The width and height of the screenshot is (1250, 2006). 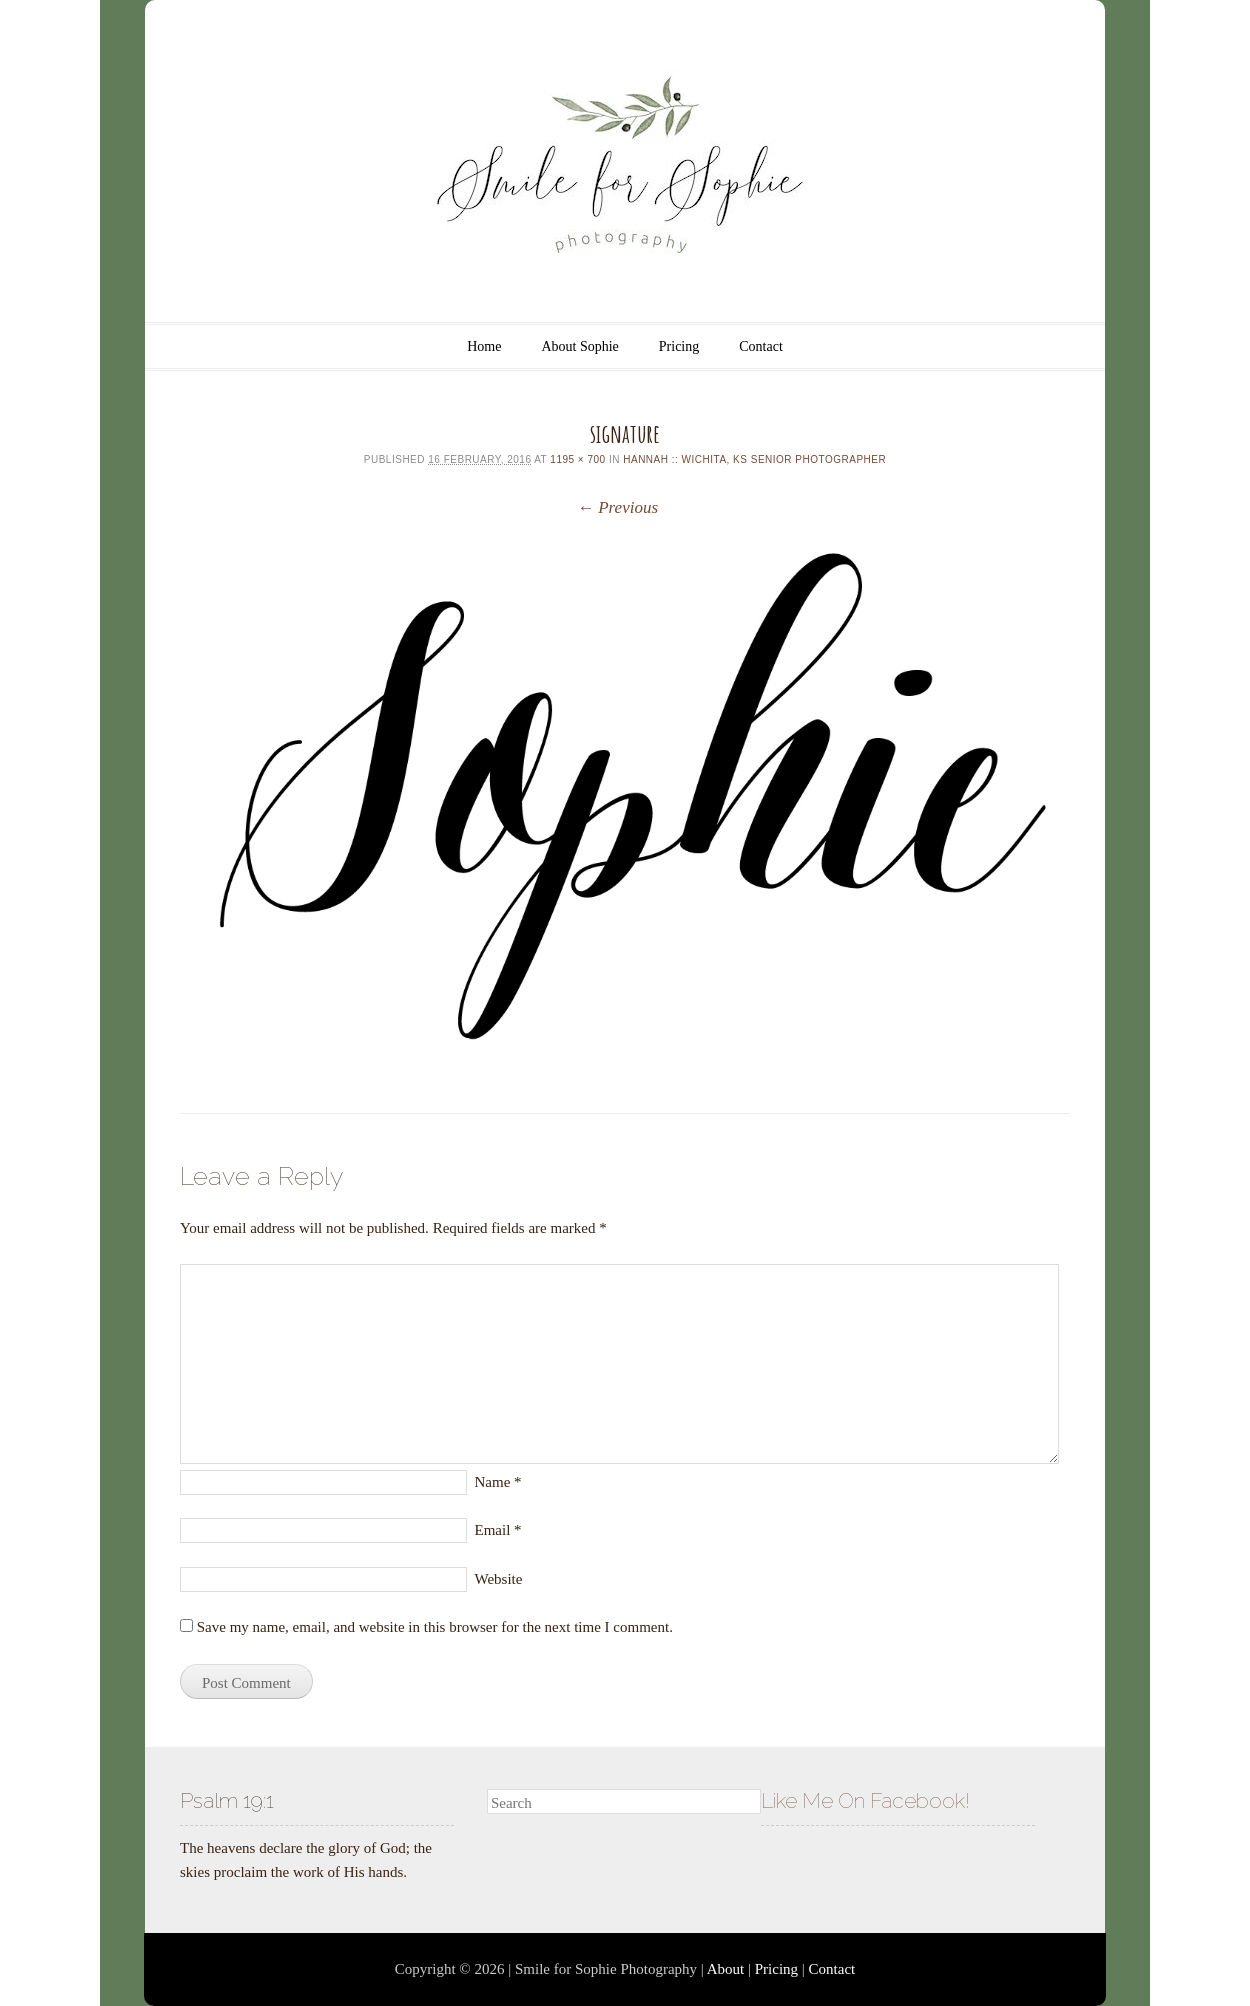 What do you see at coordinates (726, 1969) in the screenshot?
I see `About` at bounding box center [726, 1969].